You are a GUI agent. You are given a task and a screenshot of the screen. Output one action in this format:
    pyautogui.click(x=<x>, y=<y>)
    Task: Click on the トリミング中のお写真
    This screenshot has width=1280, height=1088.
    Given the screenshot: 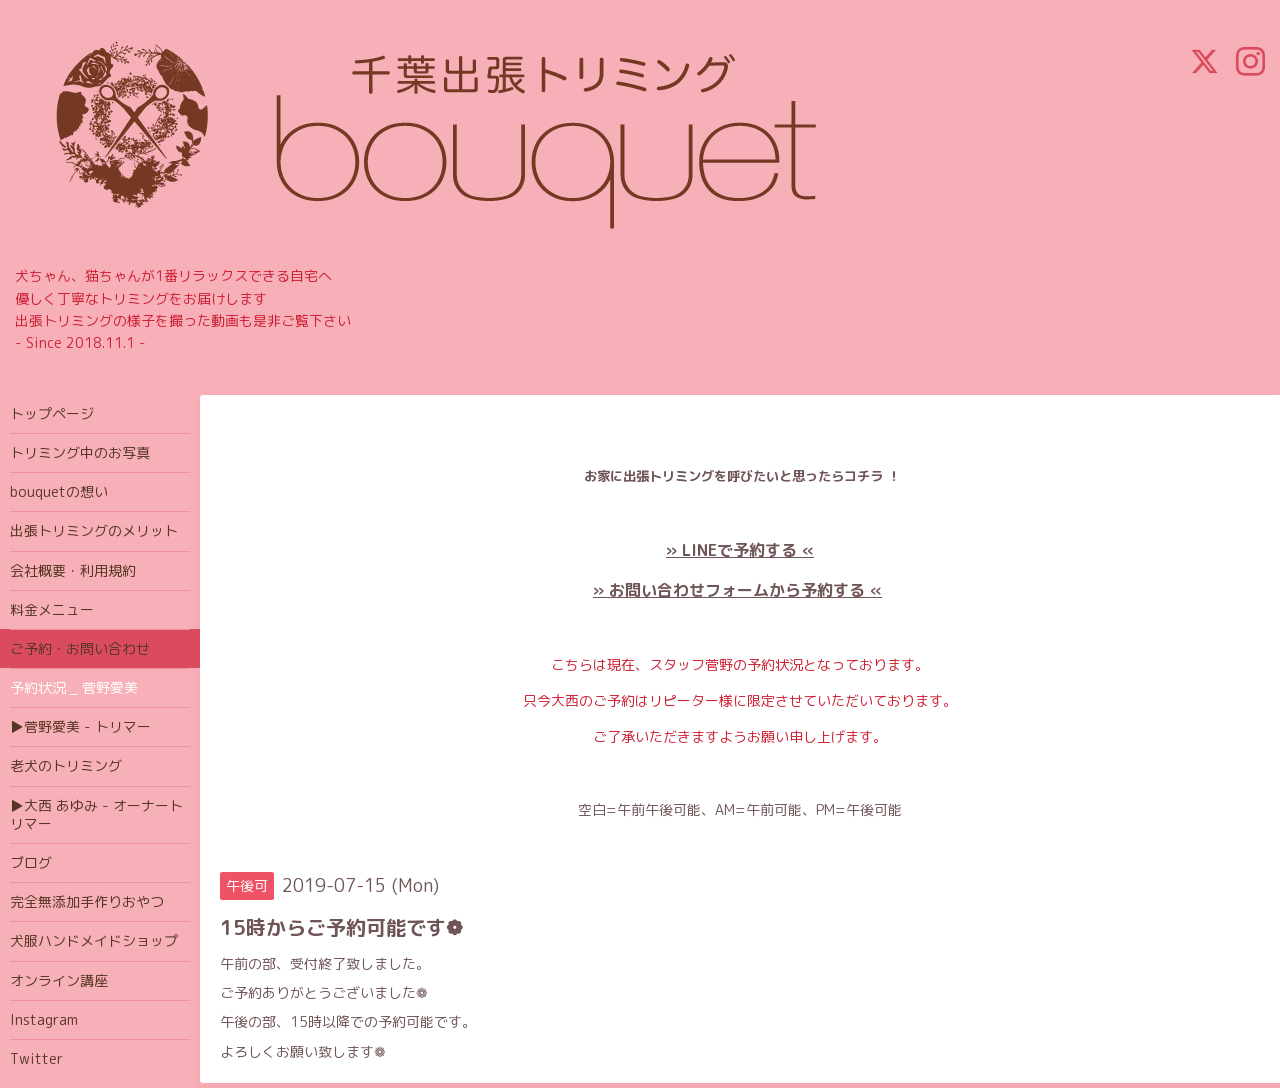 What is the action you would take?
    pyautogui.click(x=80, y=452)
    